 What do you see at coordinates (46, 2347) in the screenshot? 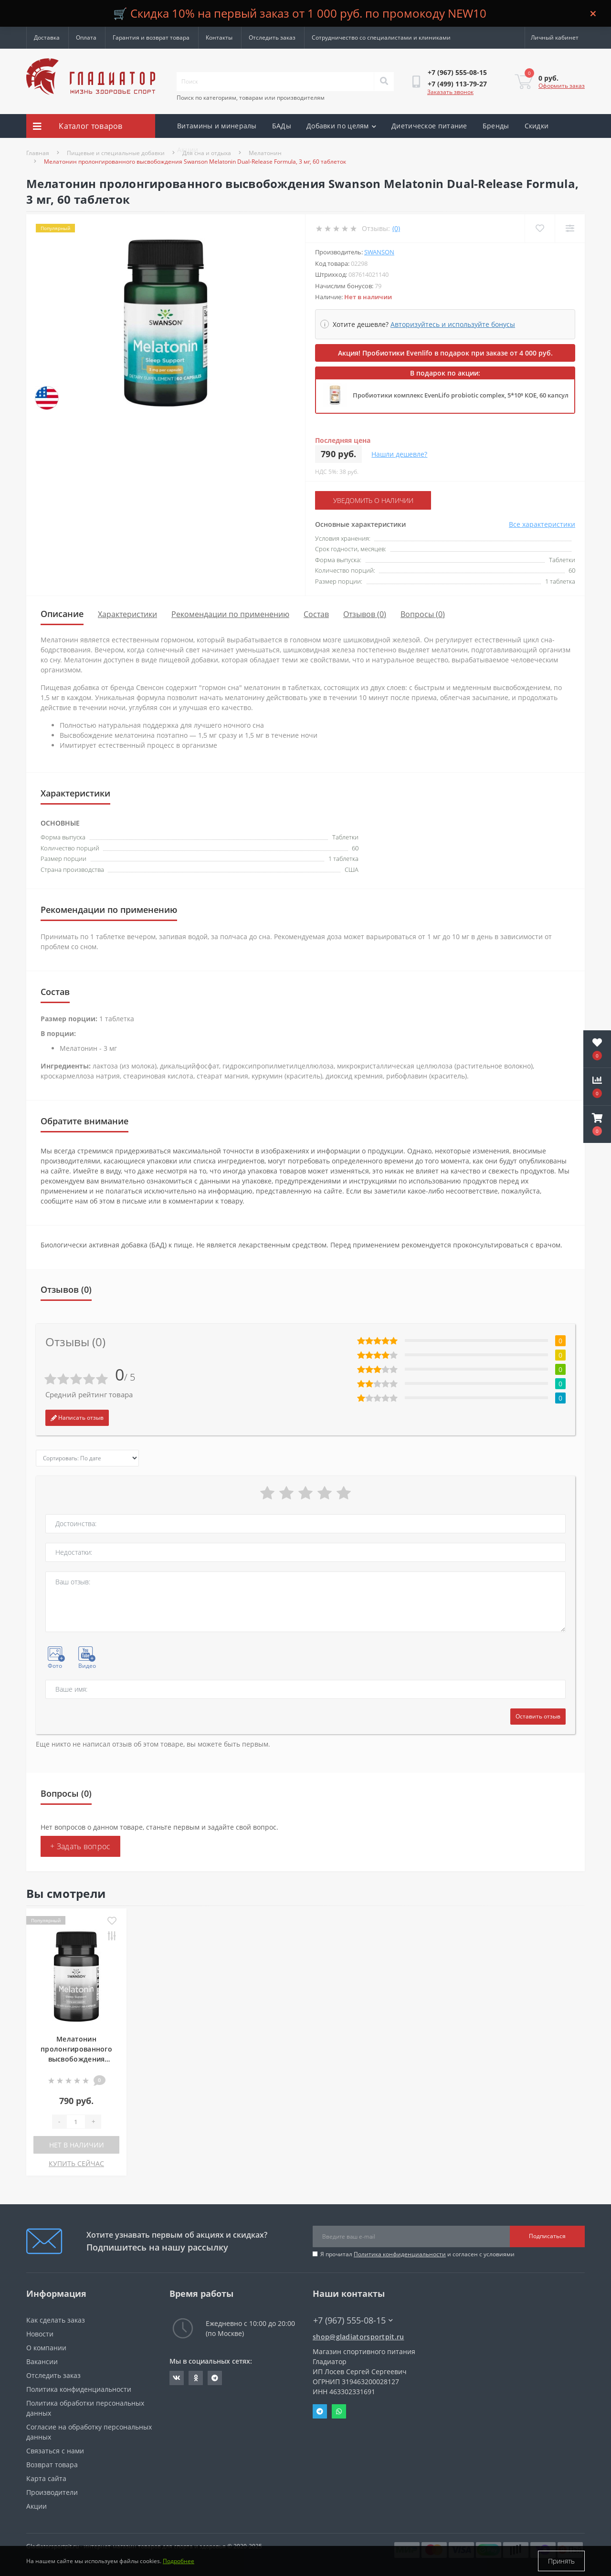
I see `О компании` at bounding box center [46, 2347].